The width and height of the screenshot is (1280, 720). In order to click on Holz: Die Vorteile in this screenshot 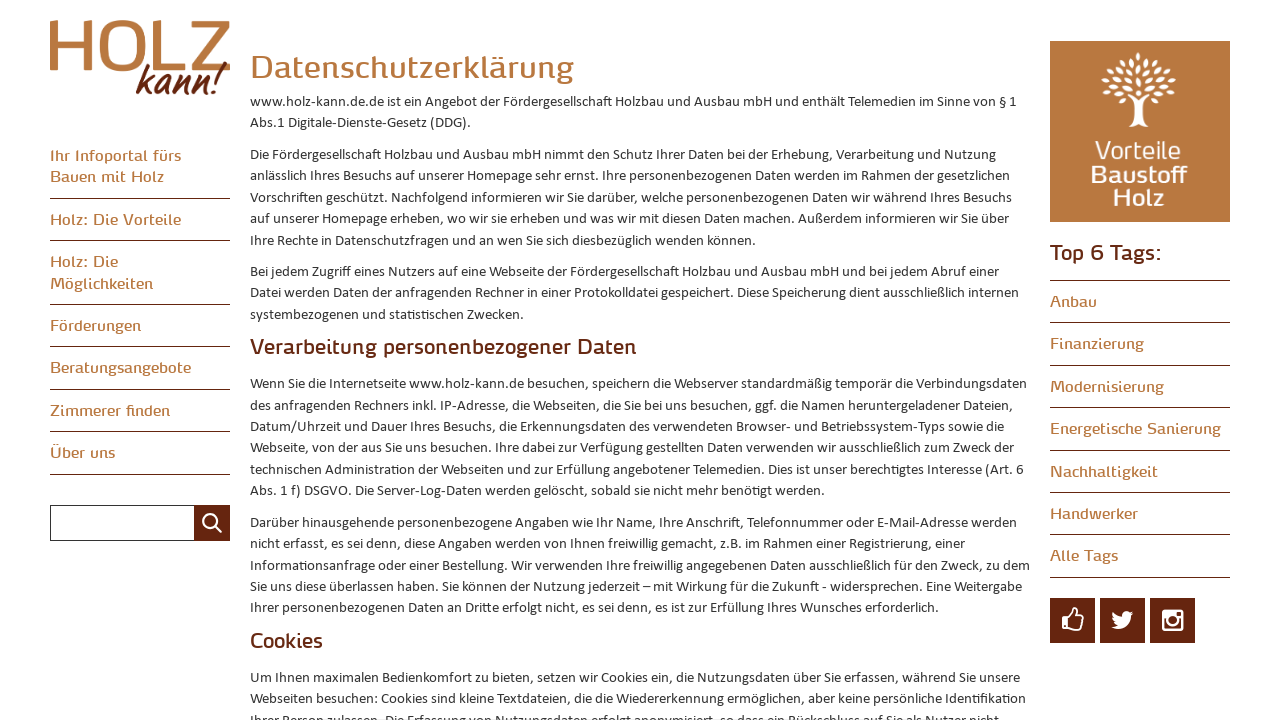, I will do `click(115, 219)`.